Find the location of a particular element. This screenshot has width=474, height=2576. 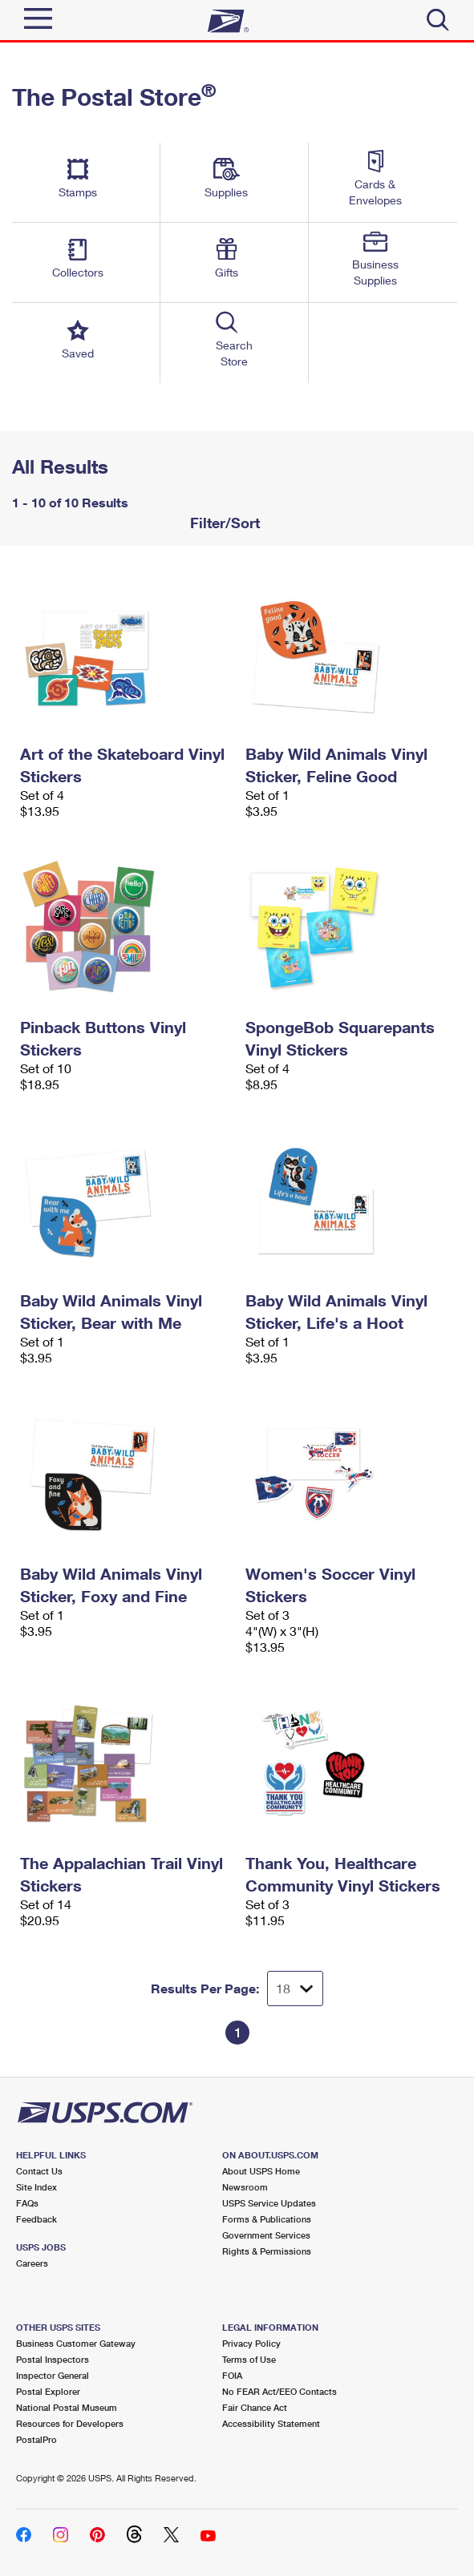

Postal Inspectors is located at coordinates (52, 2359).